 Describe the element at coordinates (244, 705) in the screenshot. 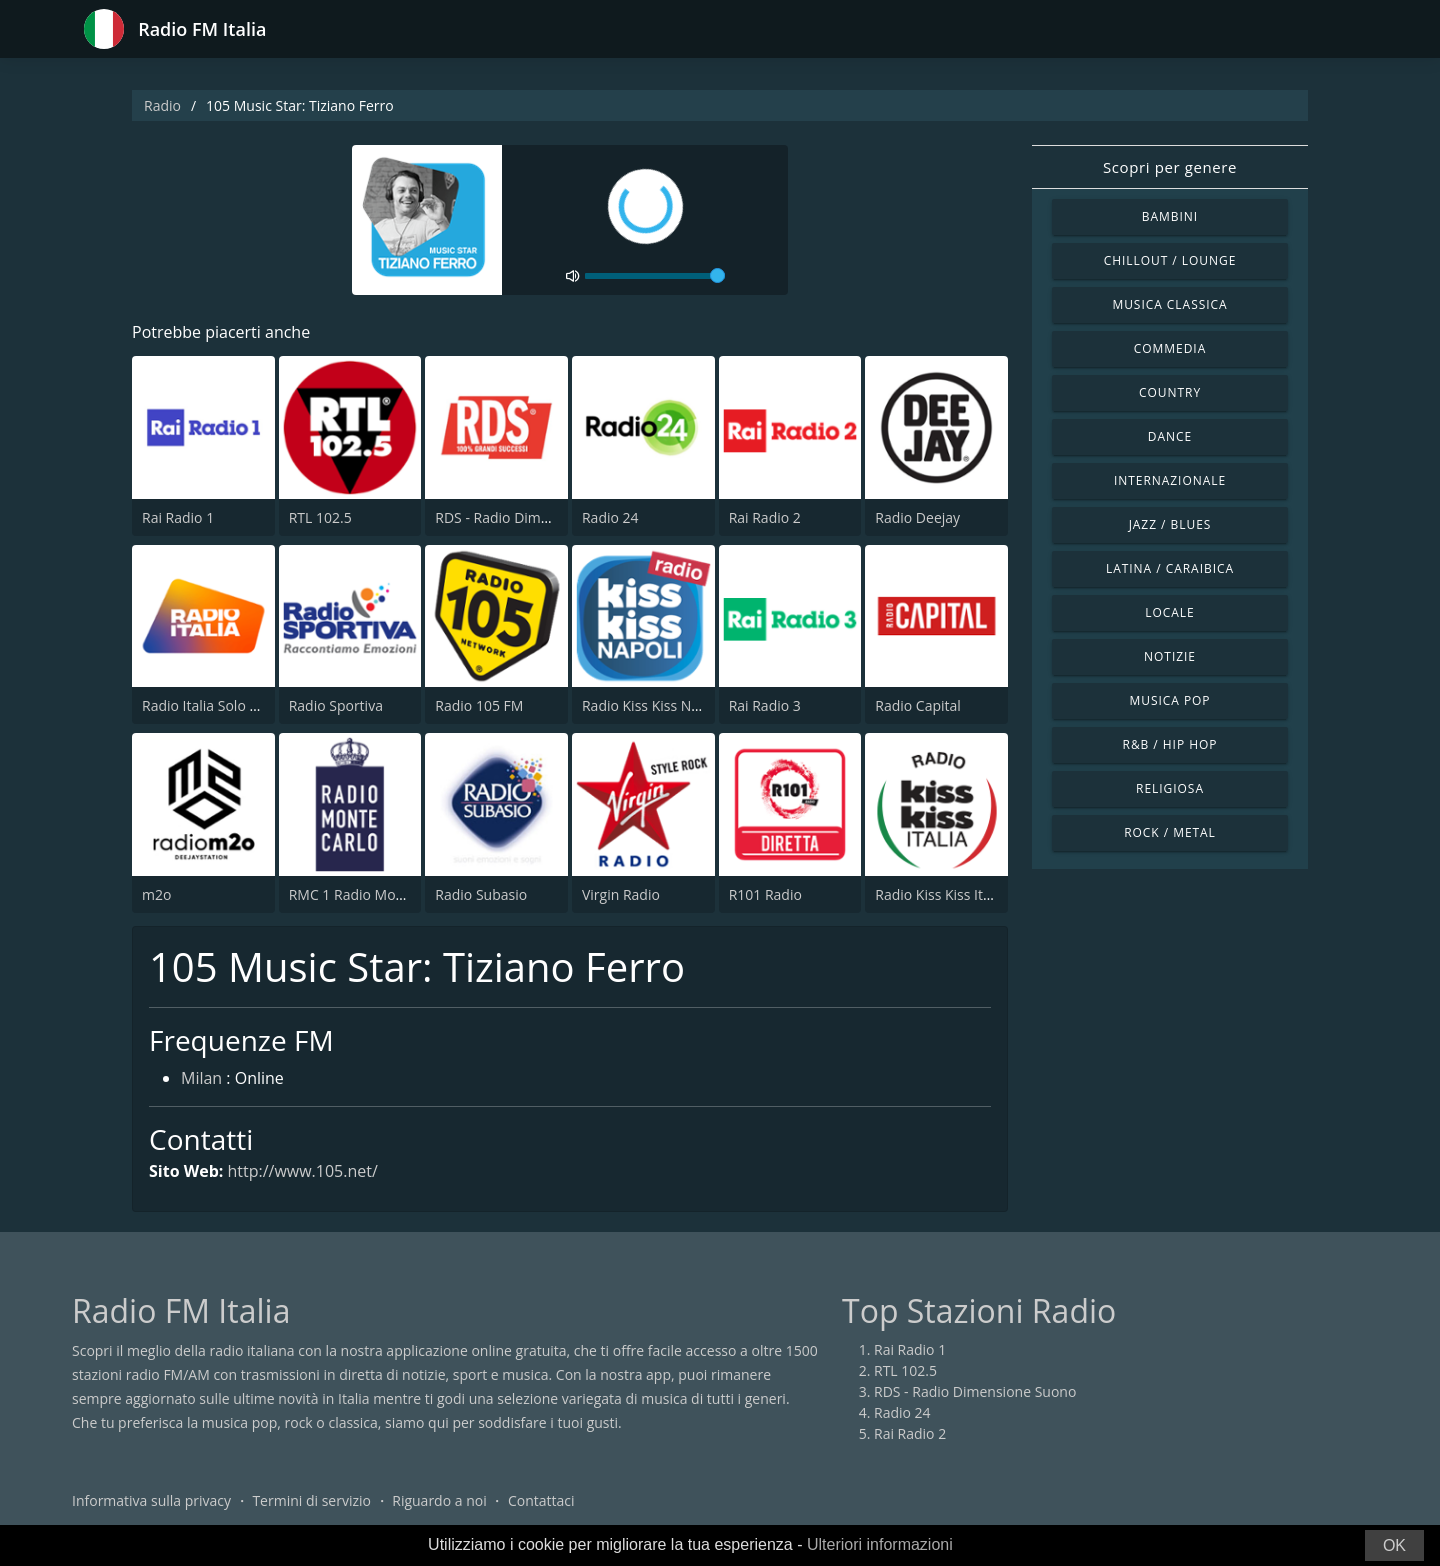

I see `Radio Italia Solo Musica Italiana` at that location.